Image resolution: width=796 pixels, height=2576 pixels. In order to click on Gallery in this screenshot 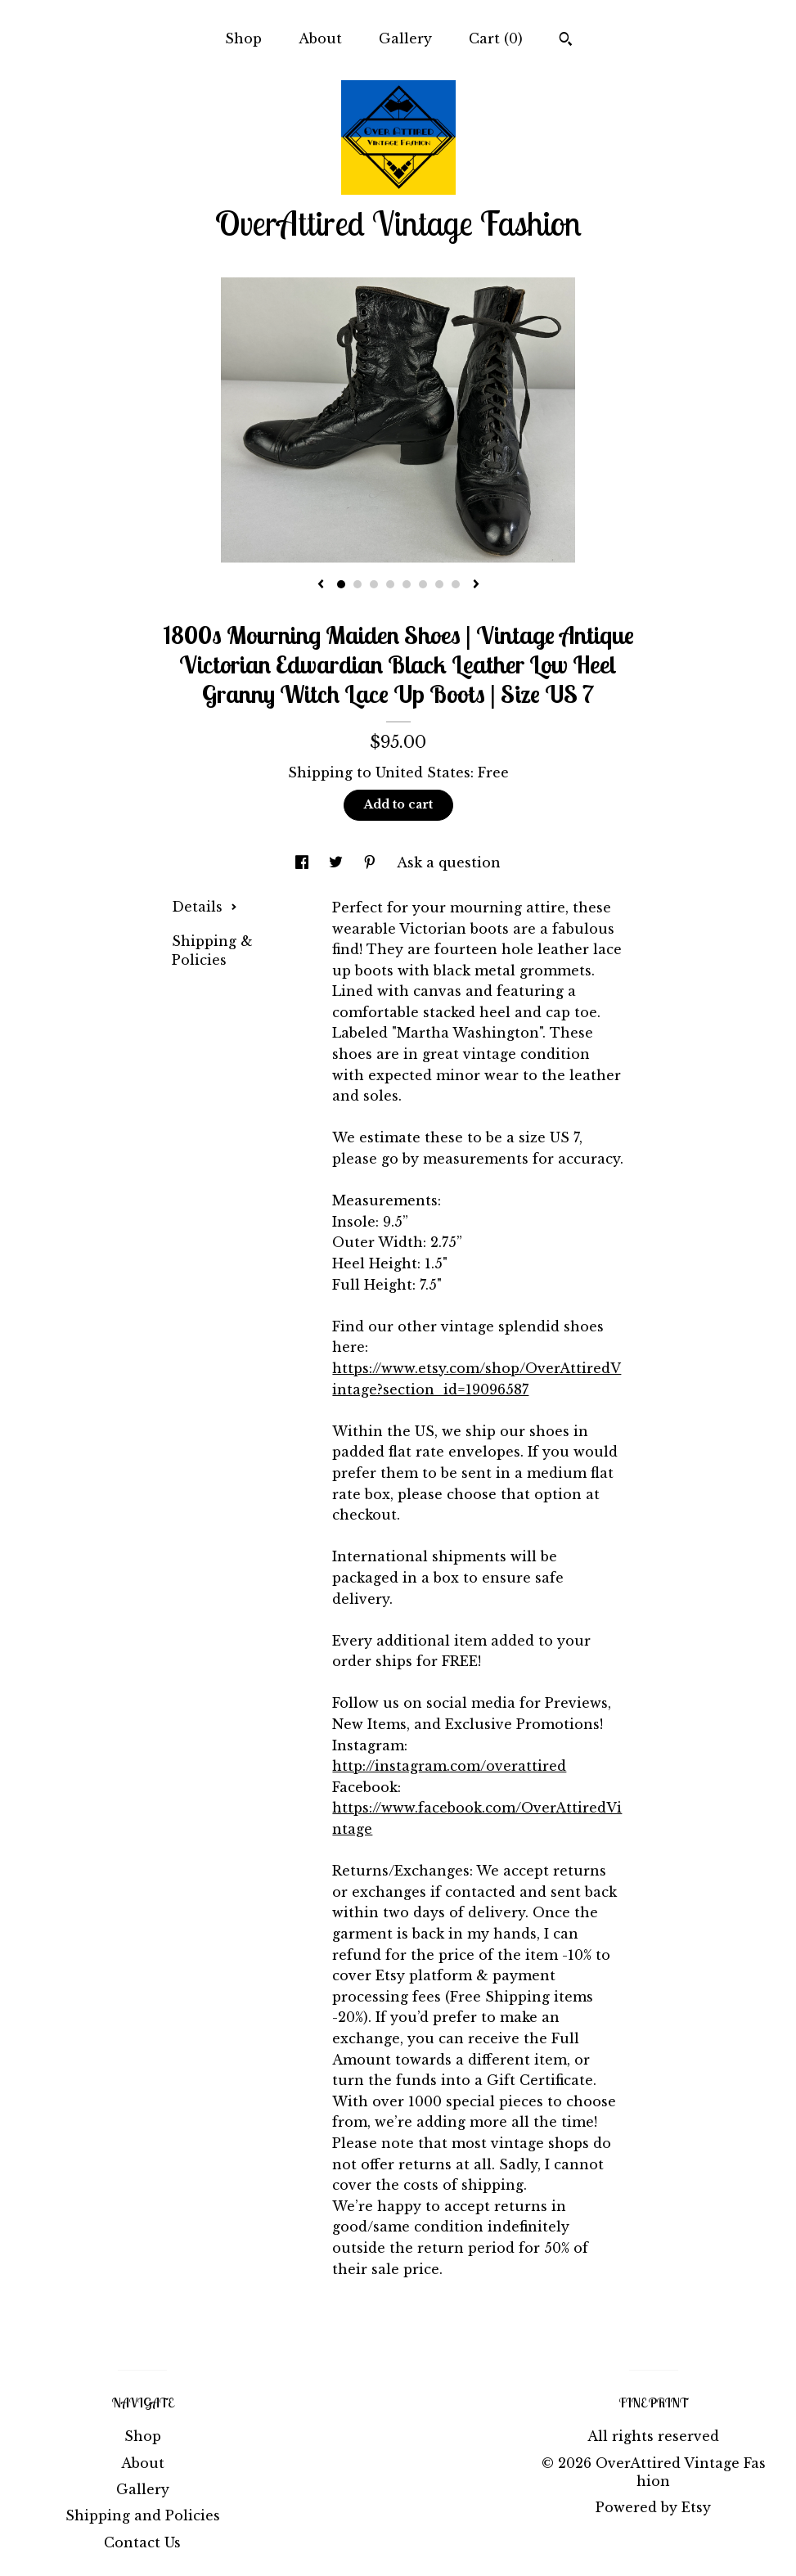, I will do `click(405, 38)`.